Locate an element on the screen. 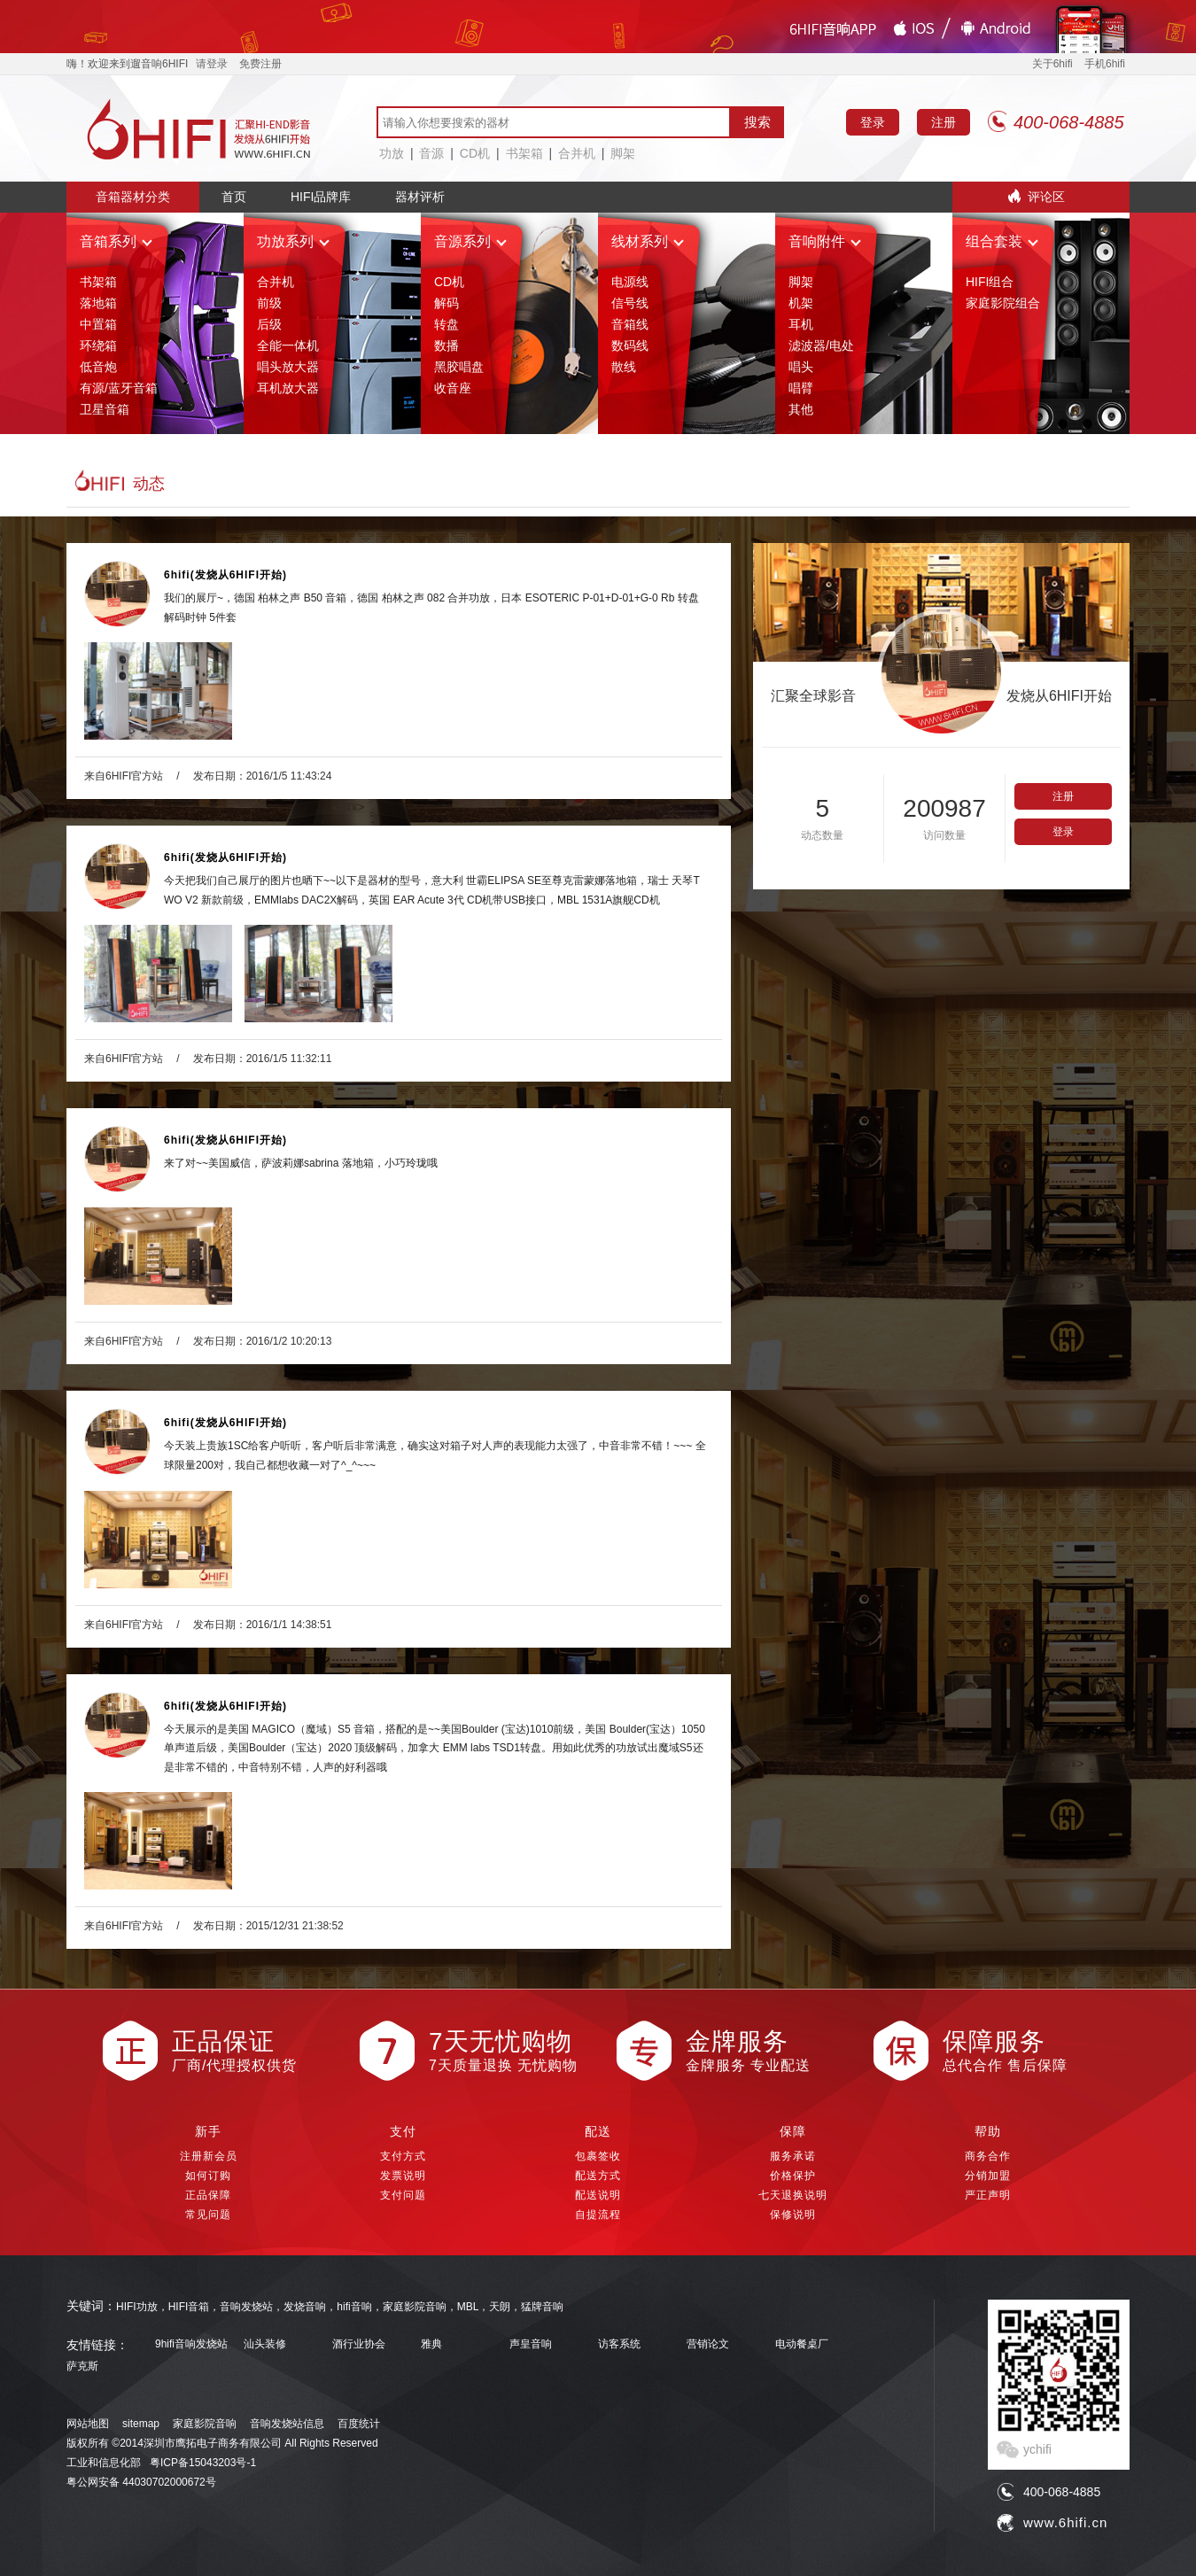  音箱系列 is located at coordinates (116, 241).